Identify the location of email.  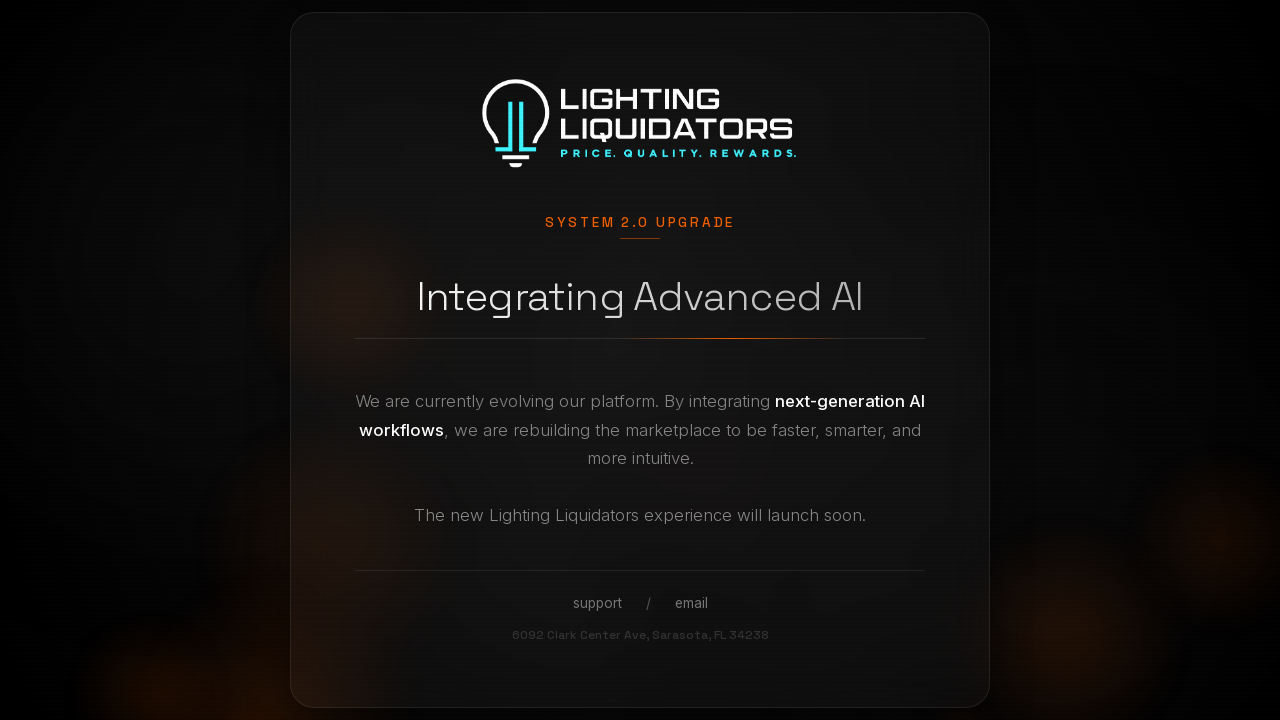
(691, 603).